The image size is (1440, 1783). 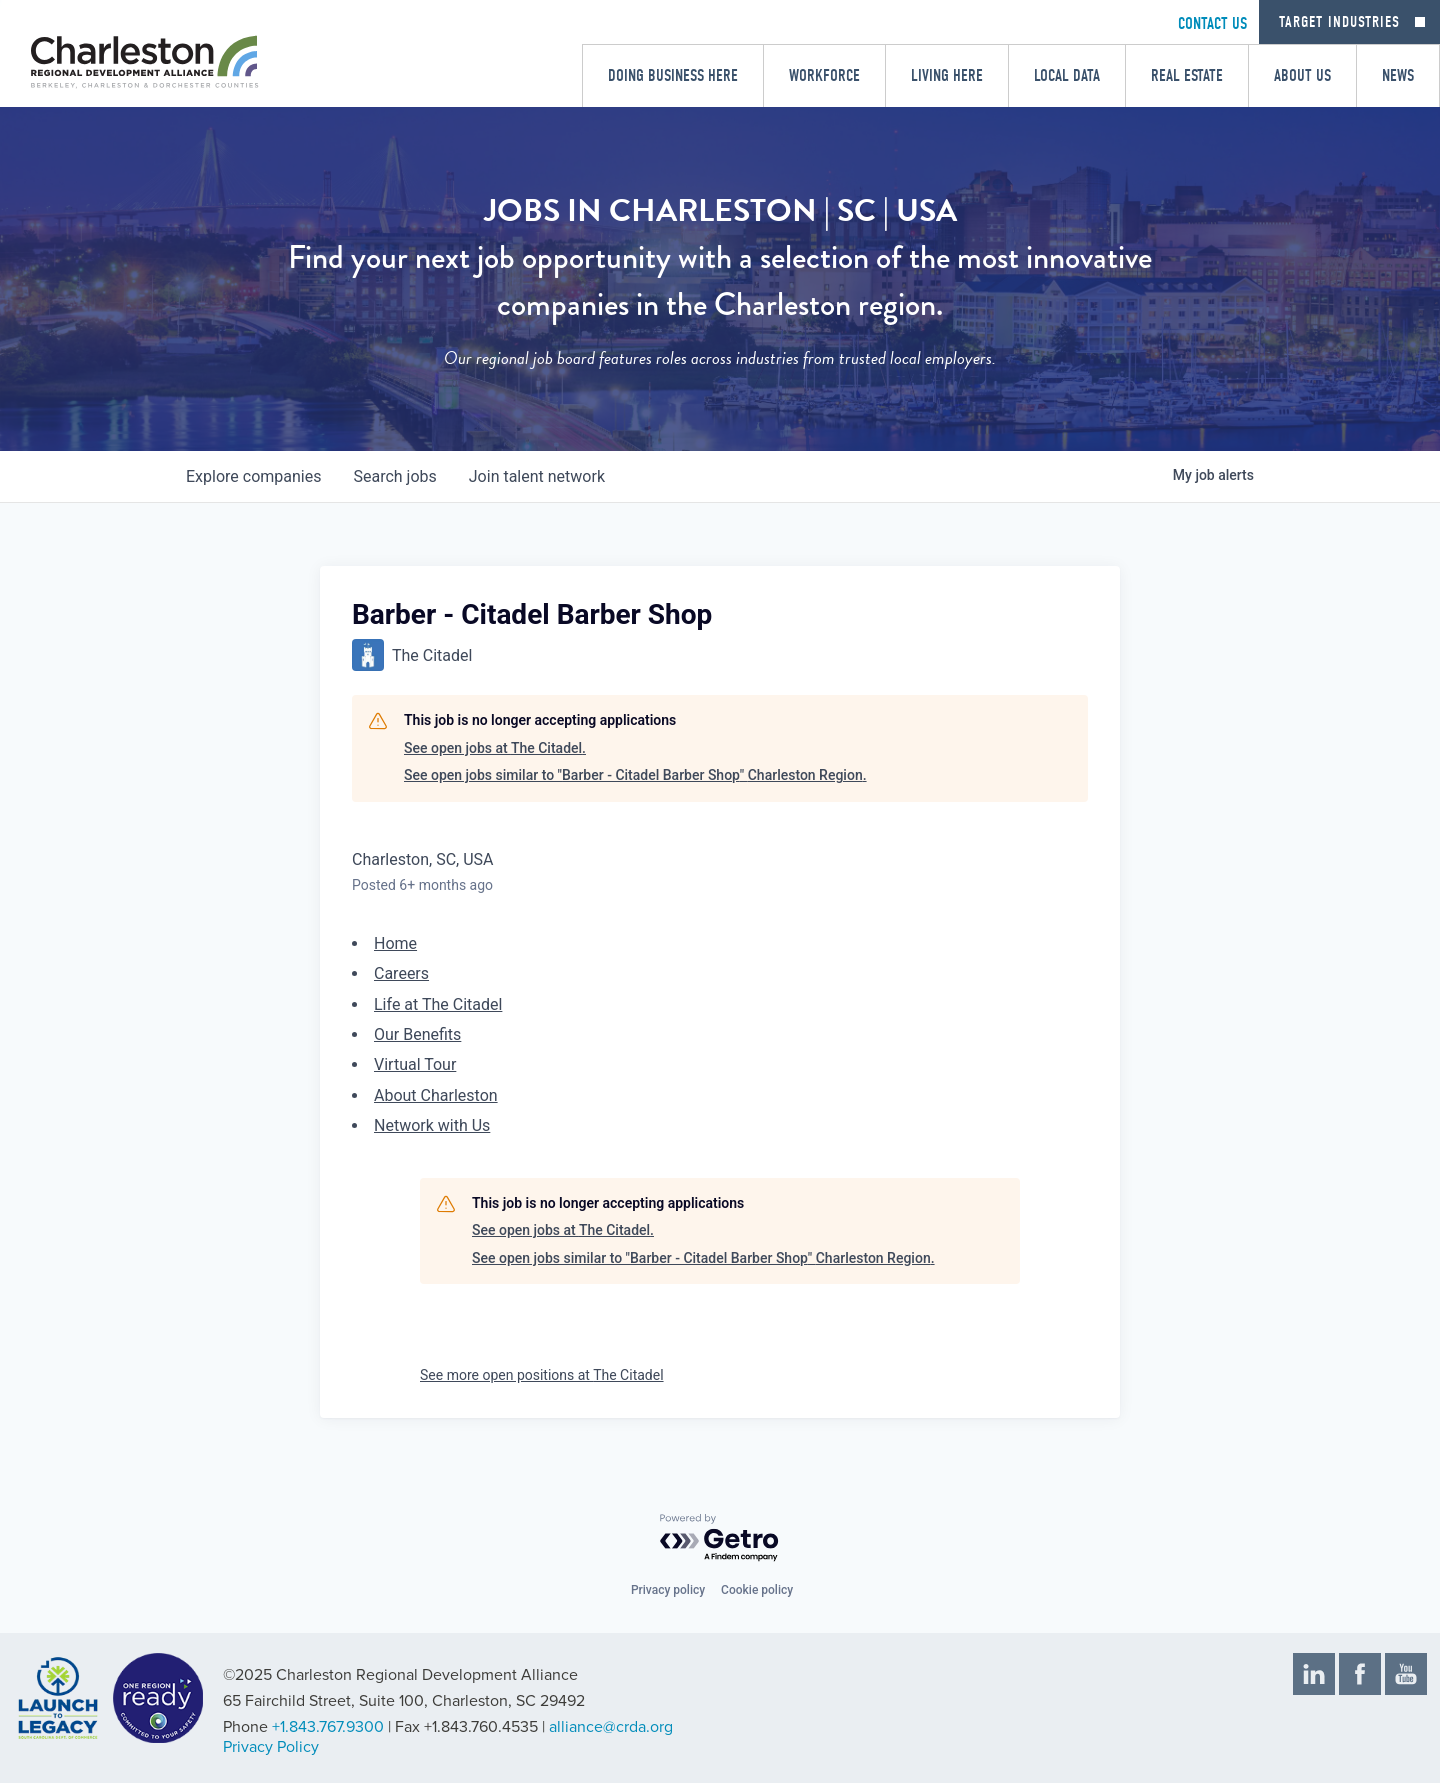 What do you see at coordinates (824, 75) in the screenshot?
I see `Workforce` at bounding box center [824, 75].